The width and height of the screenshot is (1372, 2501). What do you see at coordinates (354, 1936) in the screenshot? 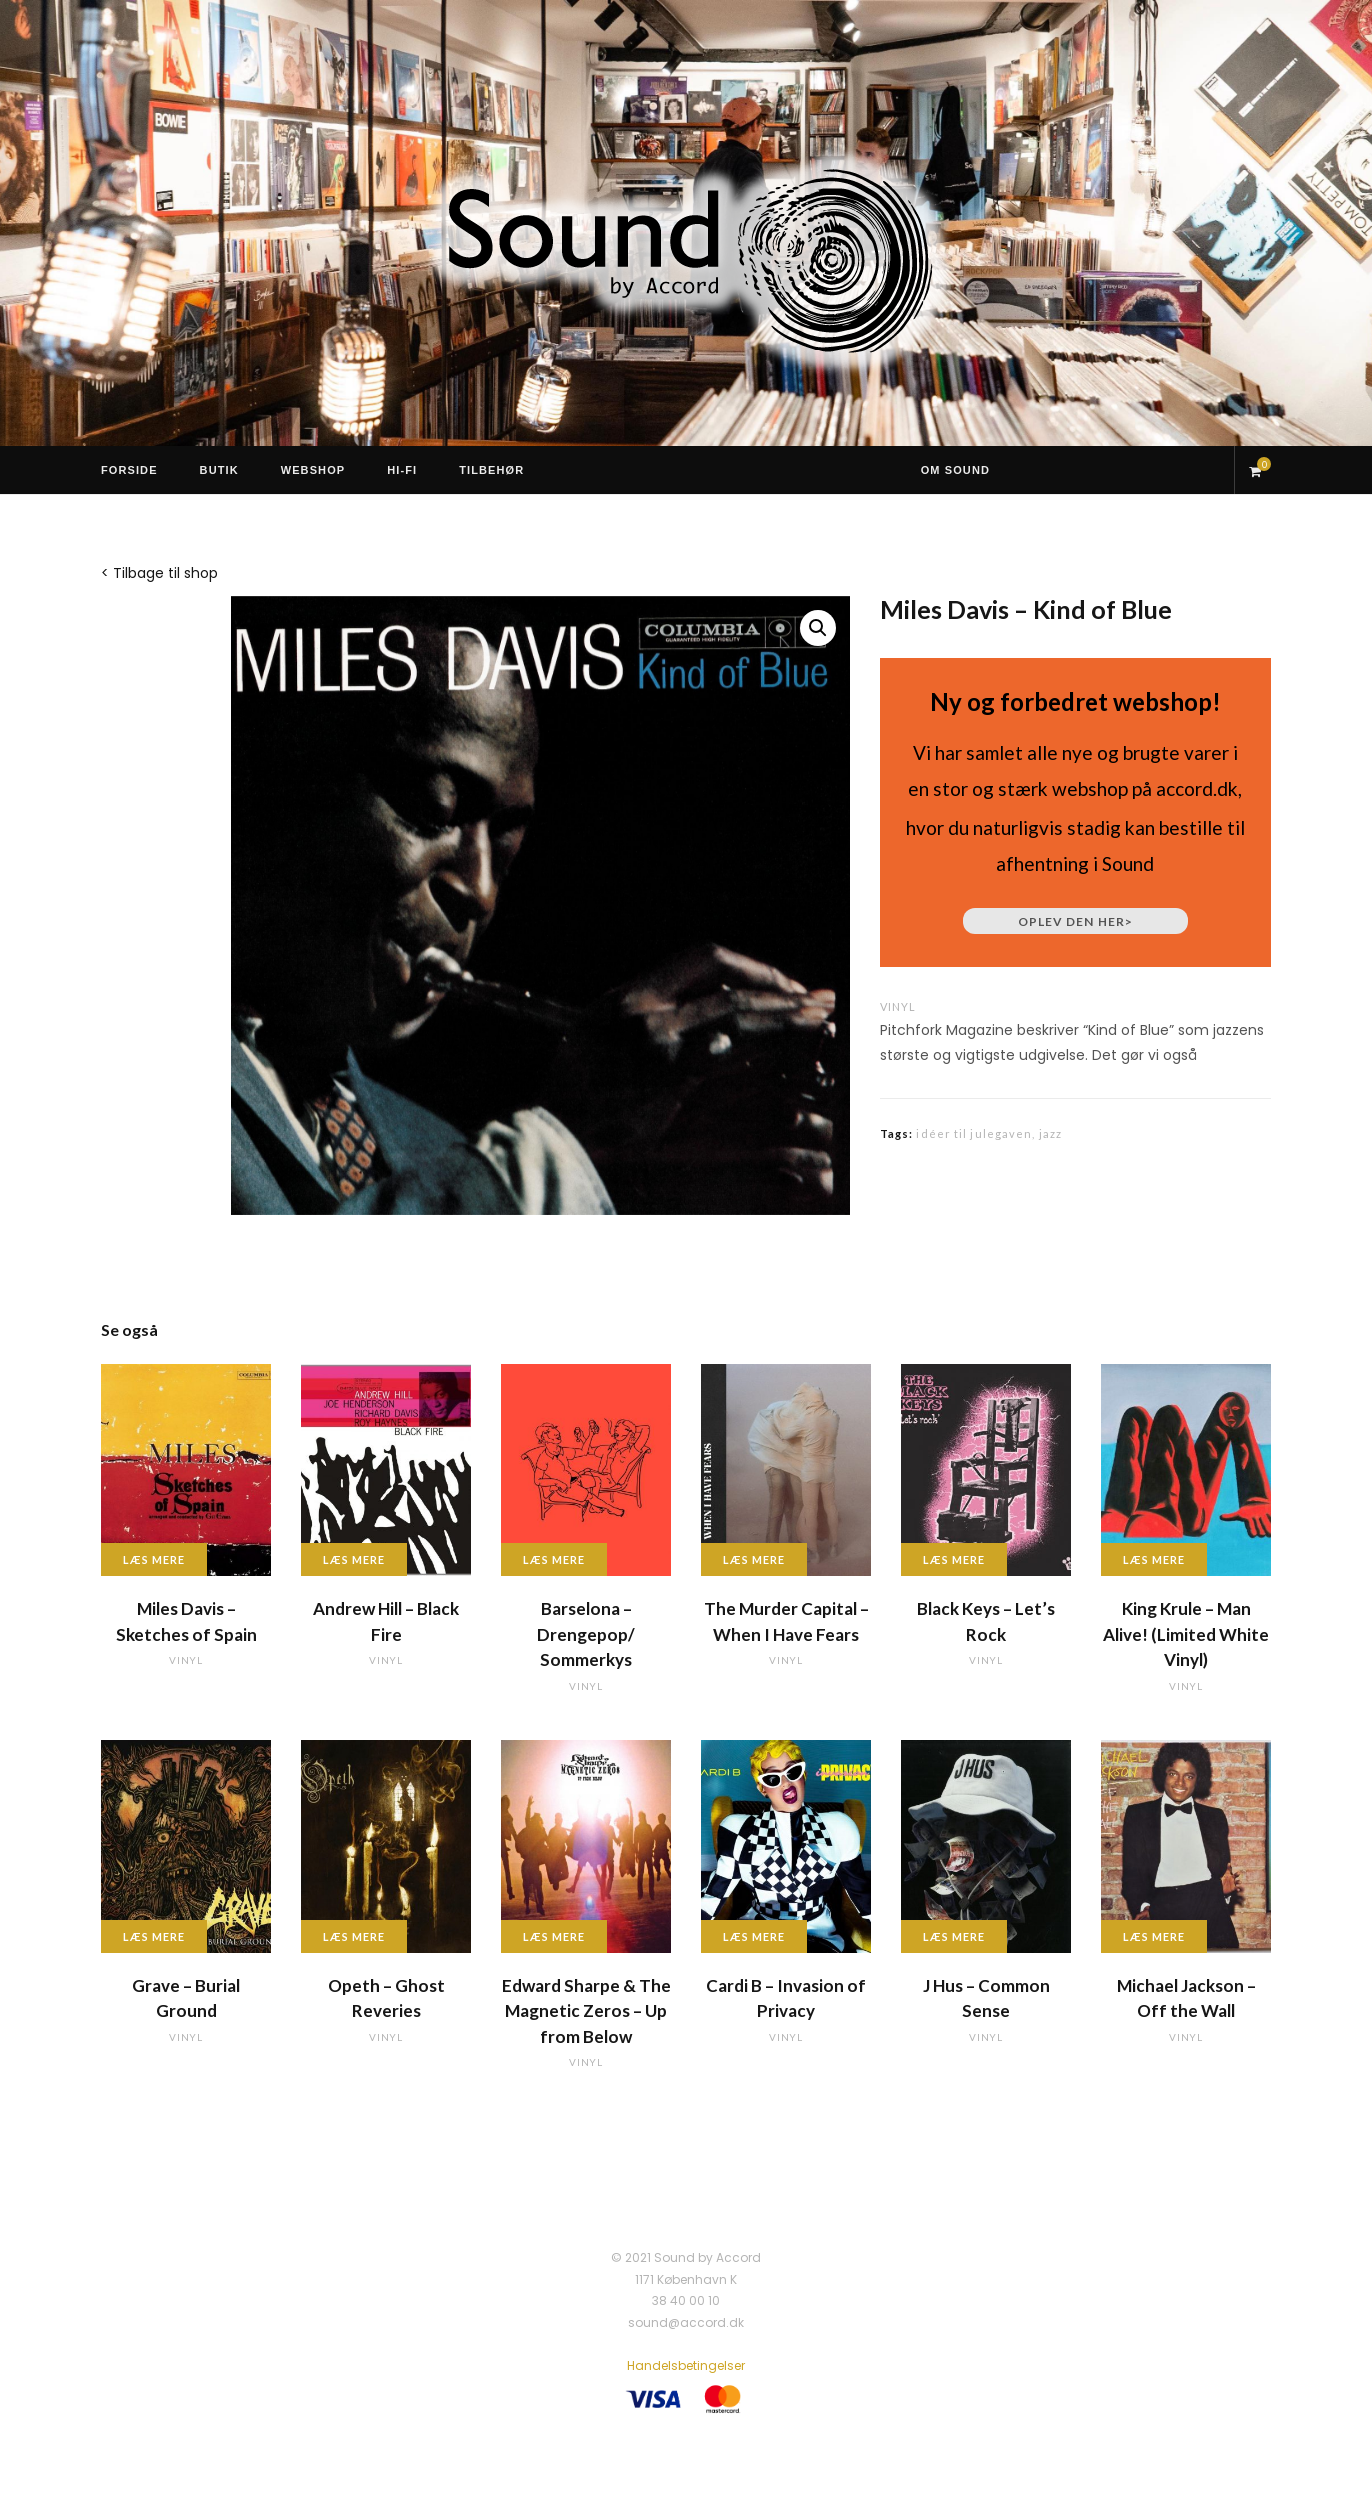
I see `Læs mere [Læs mere om “Opeth - Ghost Reveries”]` at bounding box center [354, 1936].